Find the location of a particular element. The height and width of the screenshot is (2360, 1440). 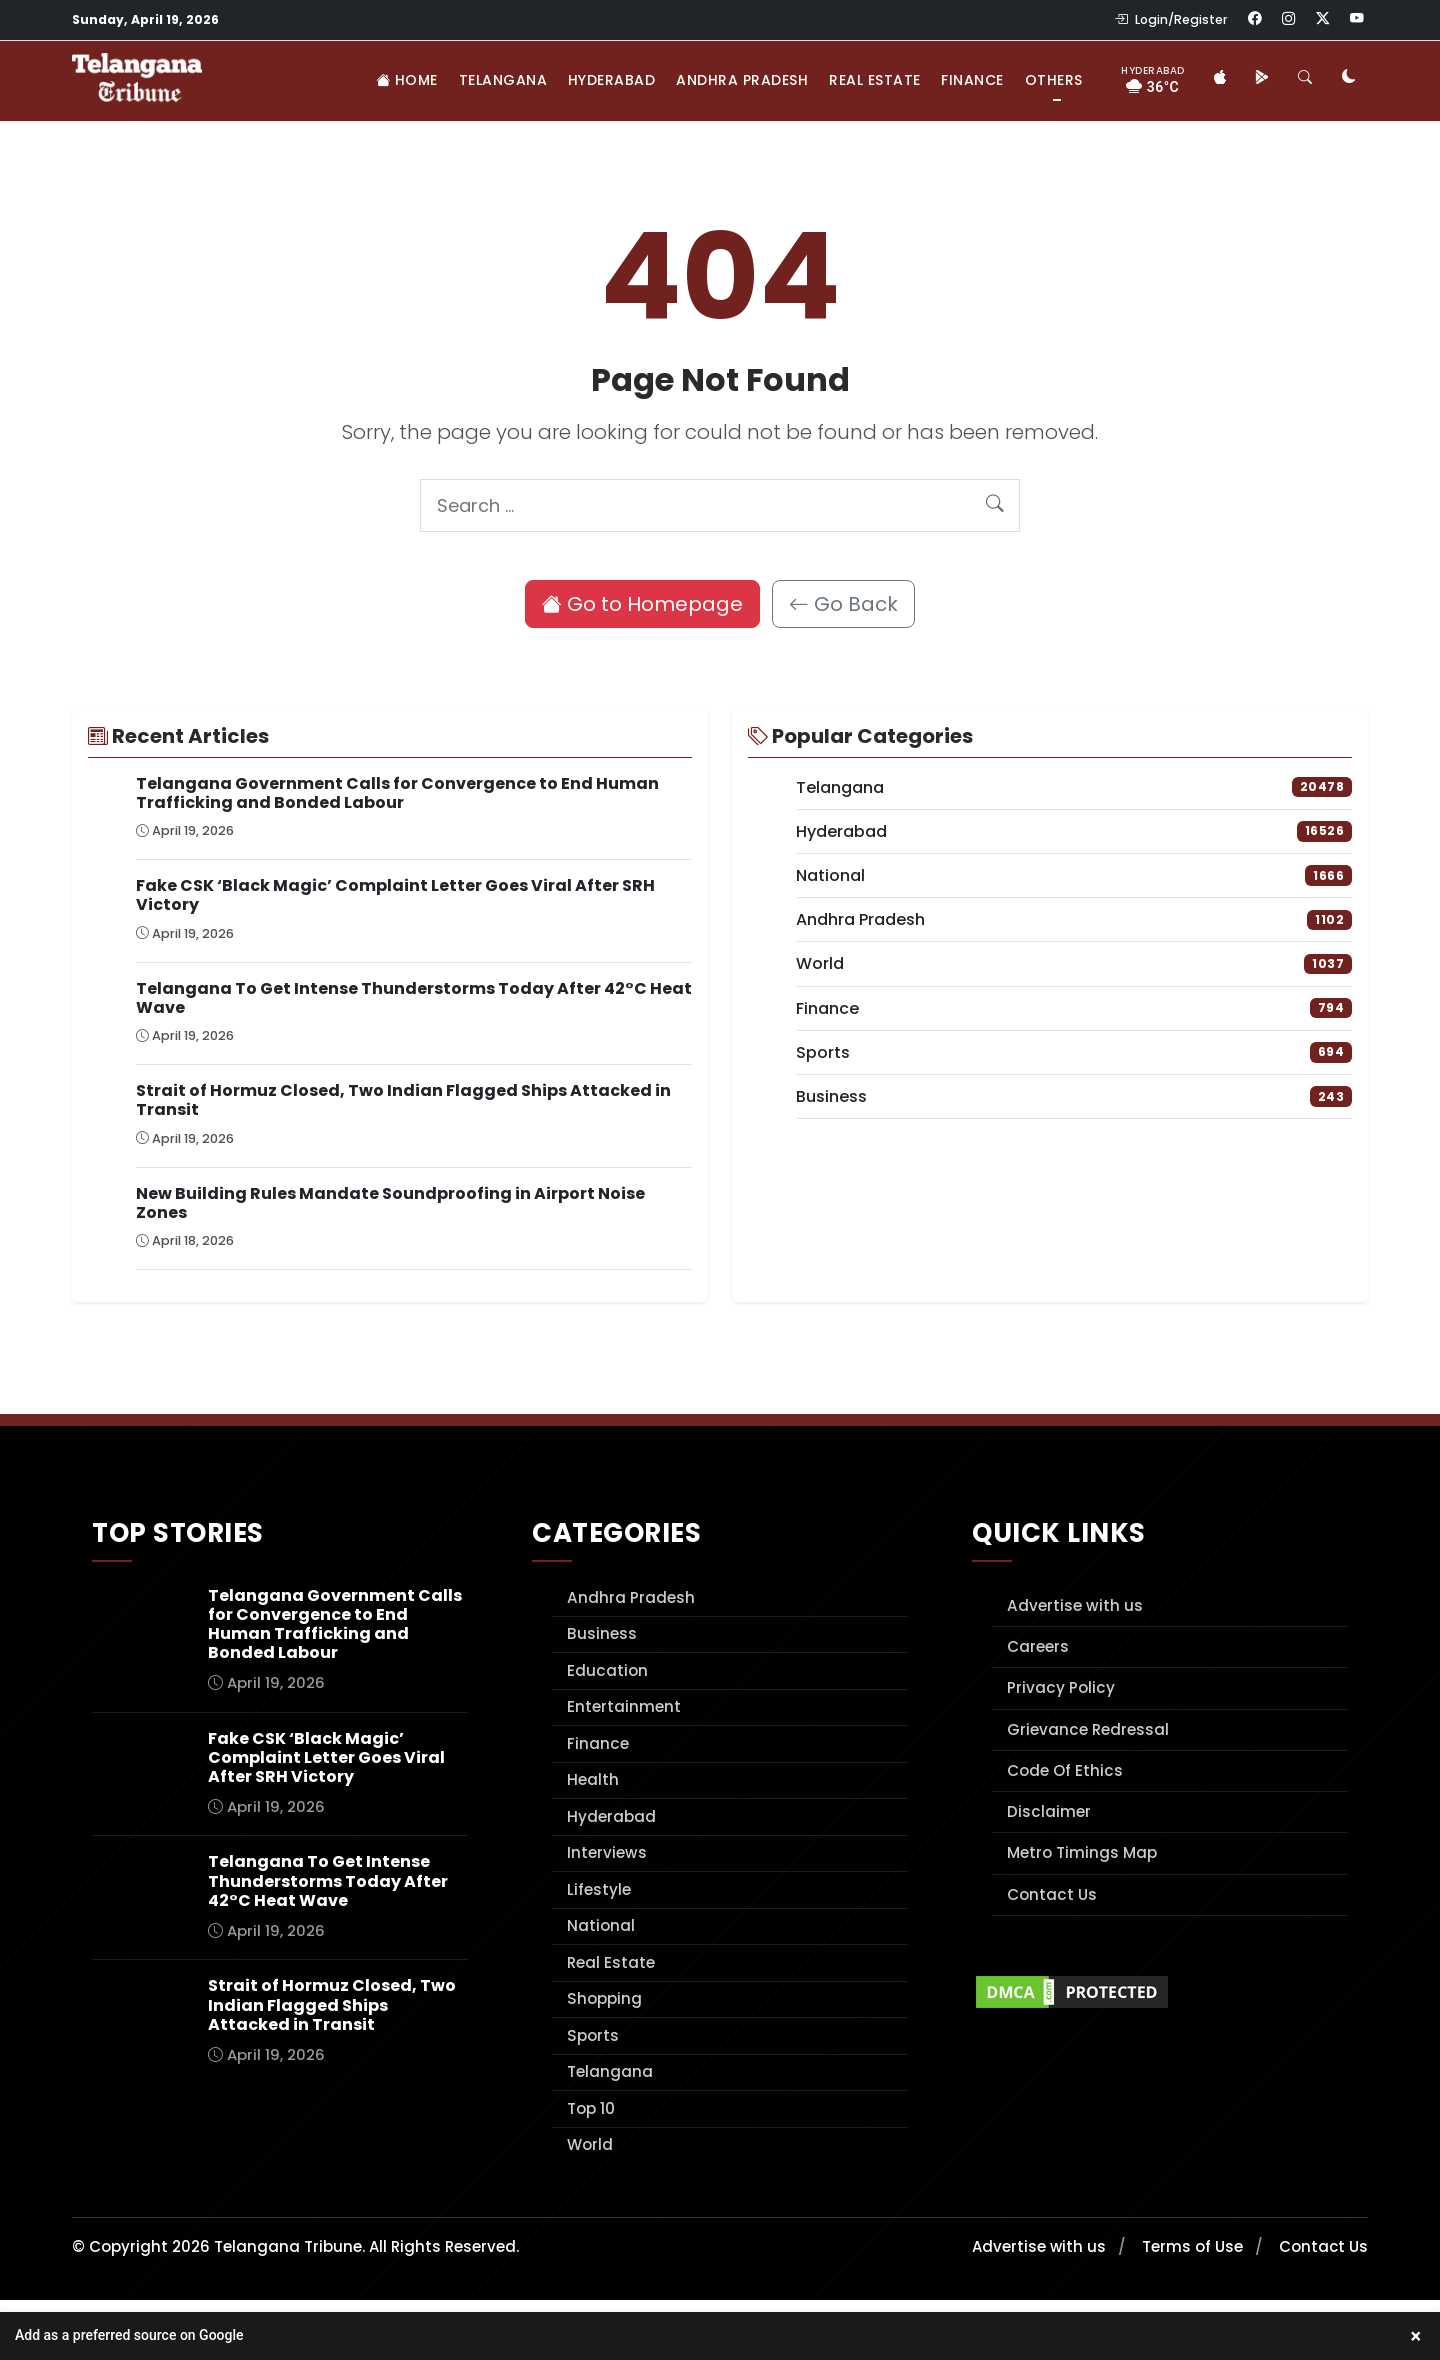

Disclaimer is located at coordinates (1049, 1811).